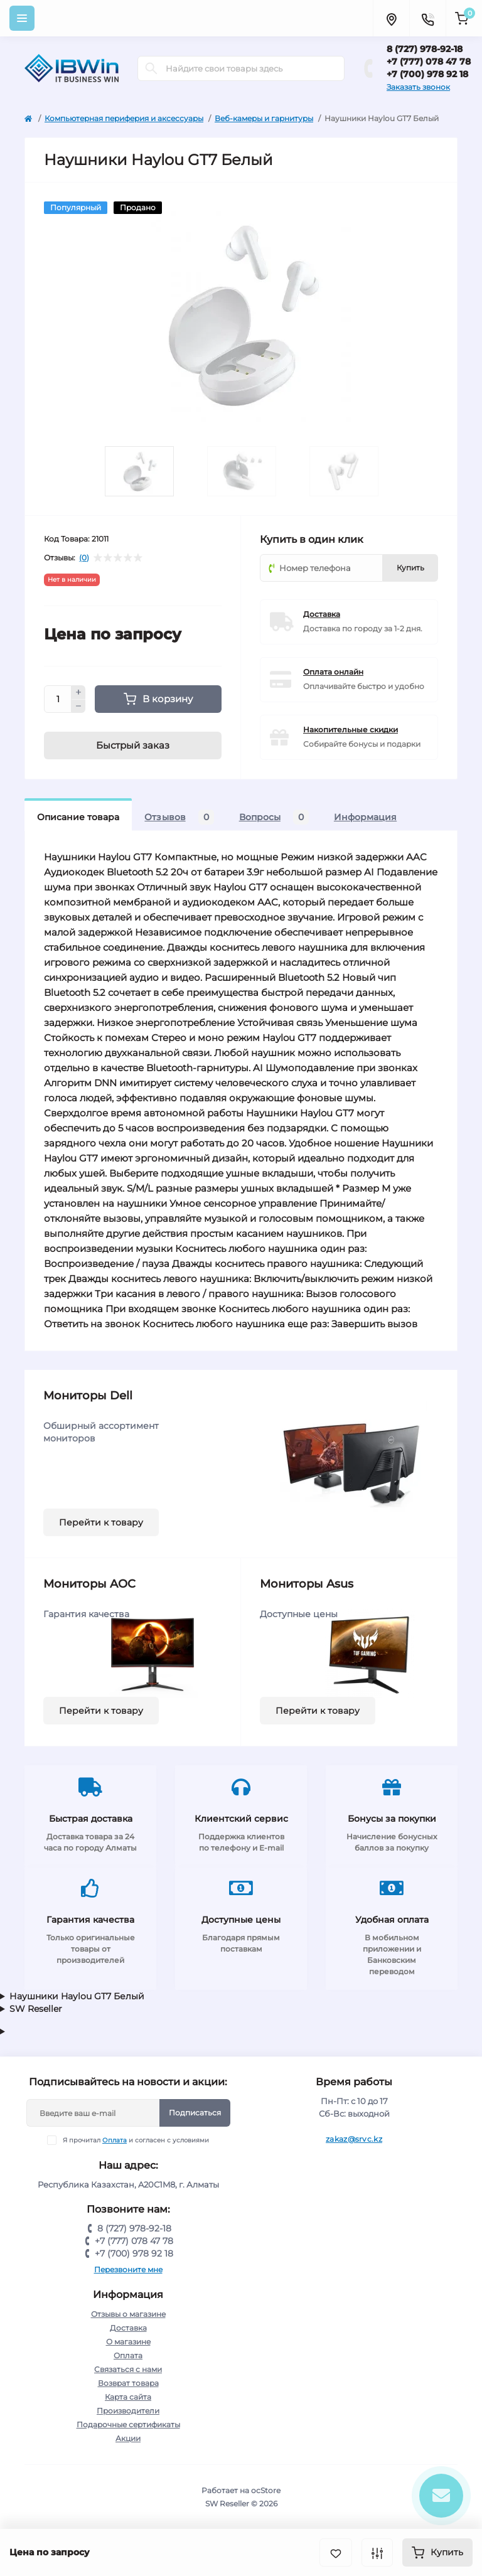 This screenshot has height=2576, width=482. I want to click on (0), so click(84, 557).